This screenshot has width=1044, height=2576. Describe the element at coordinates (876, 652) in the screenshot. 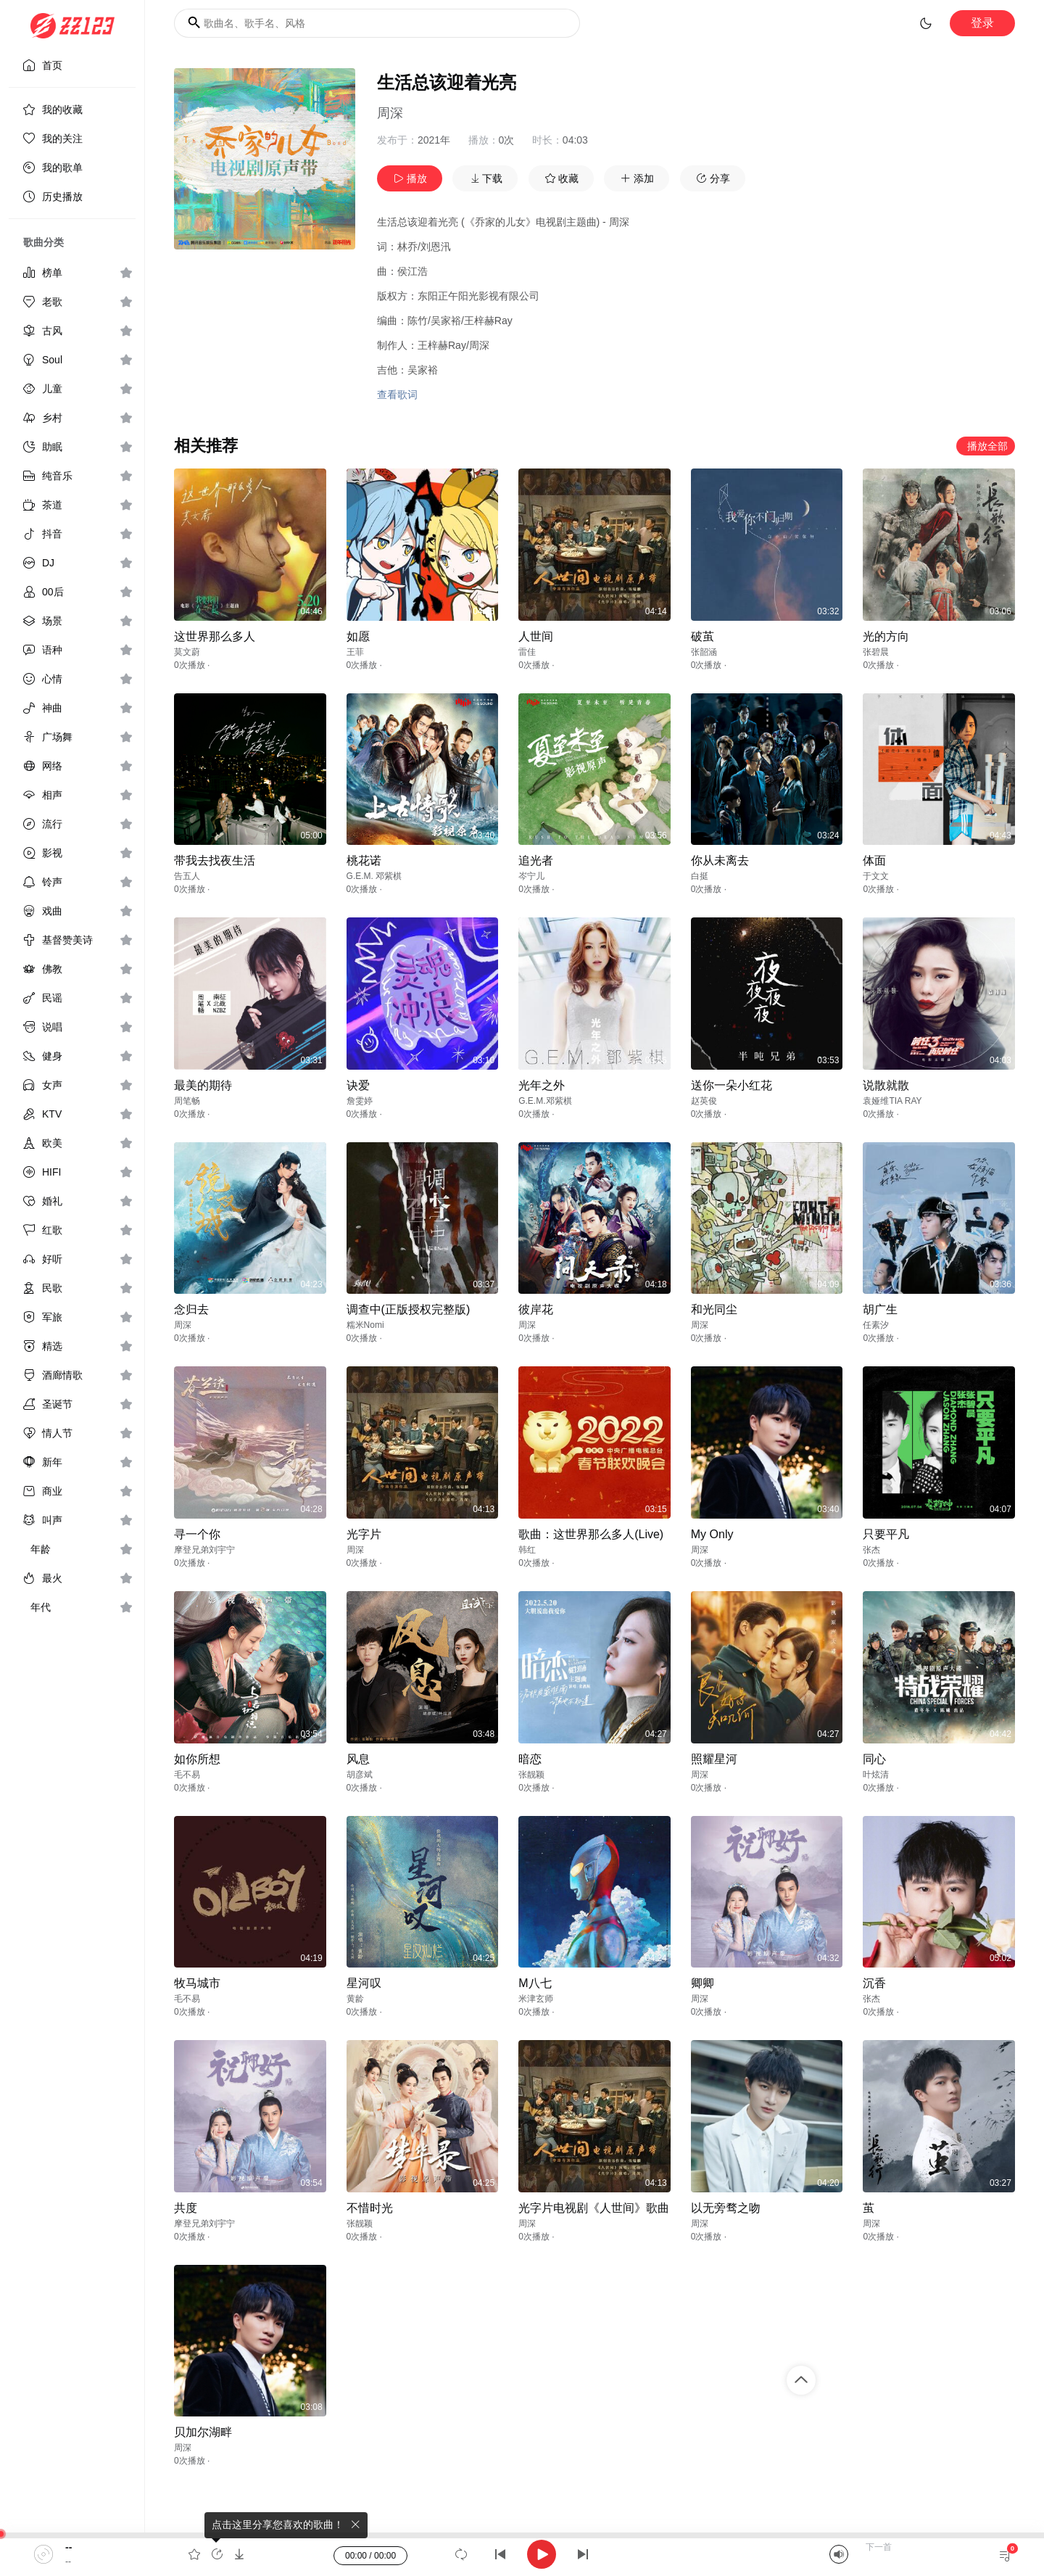

I see `张碧晨` at that location.